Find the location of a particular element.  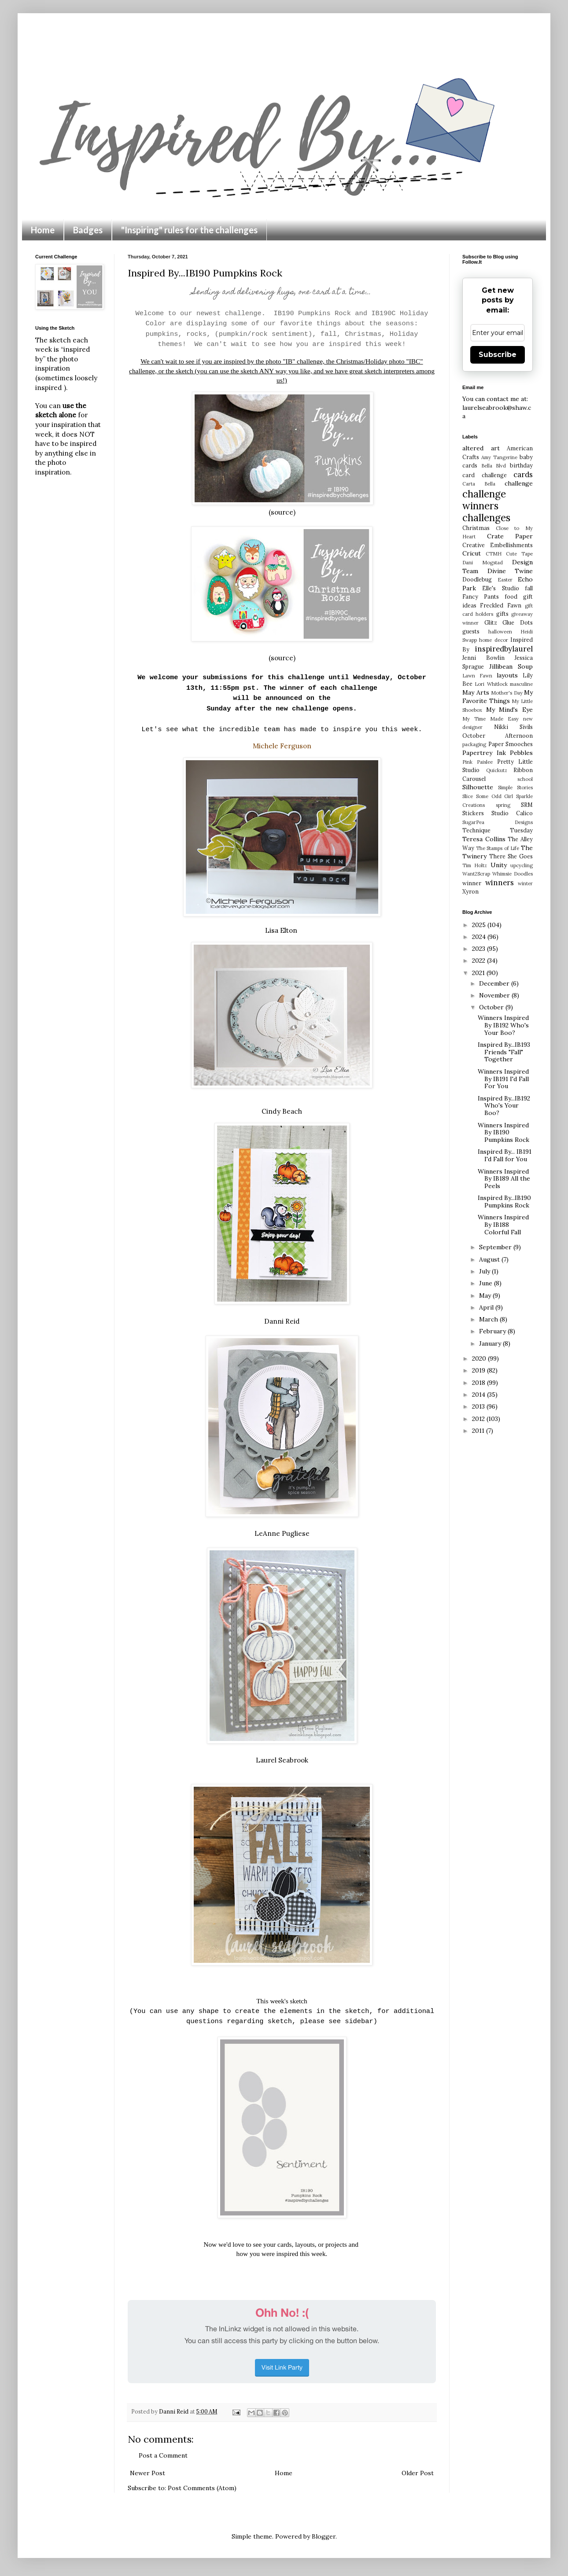

Nikki Sivils is located at coordinates (513, 726).